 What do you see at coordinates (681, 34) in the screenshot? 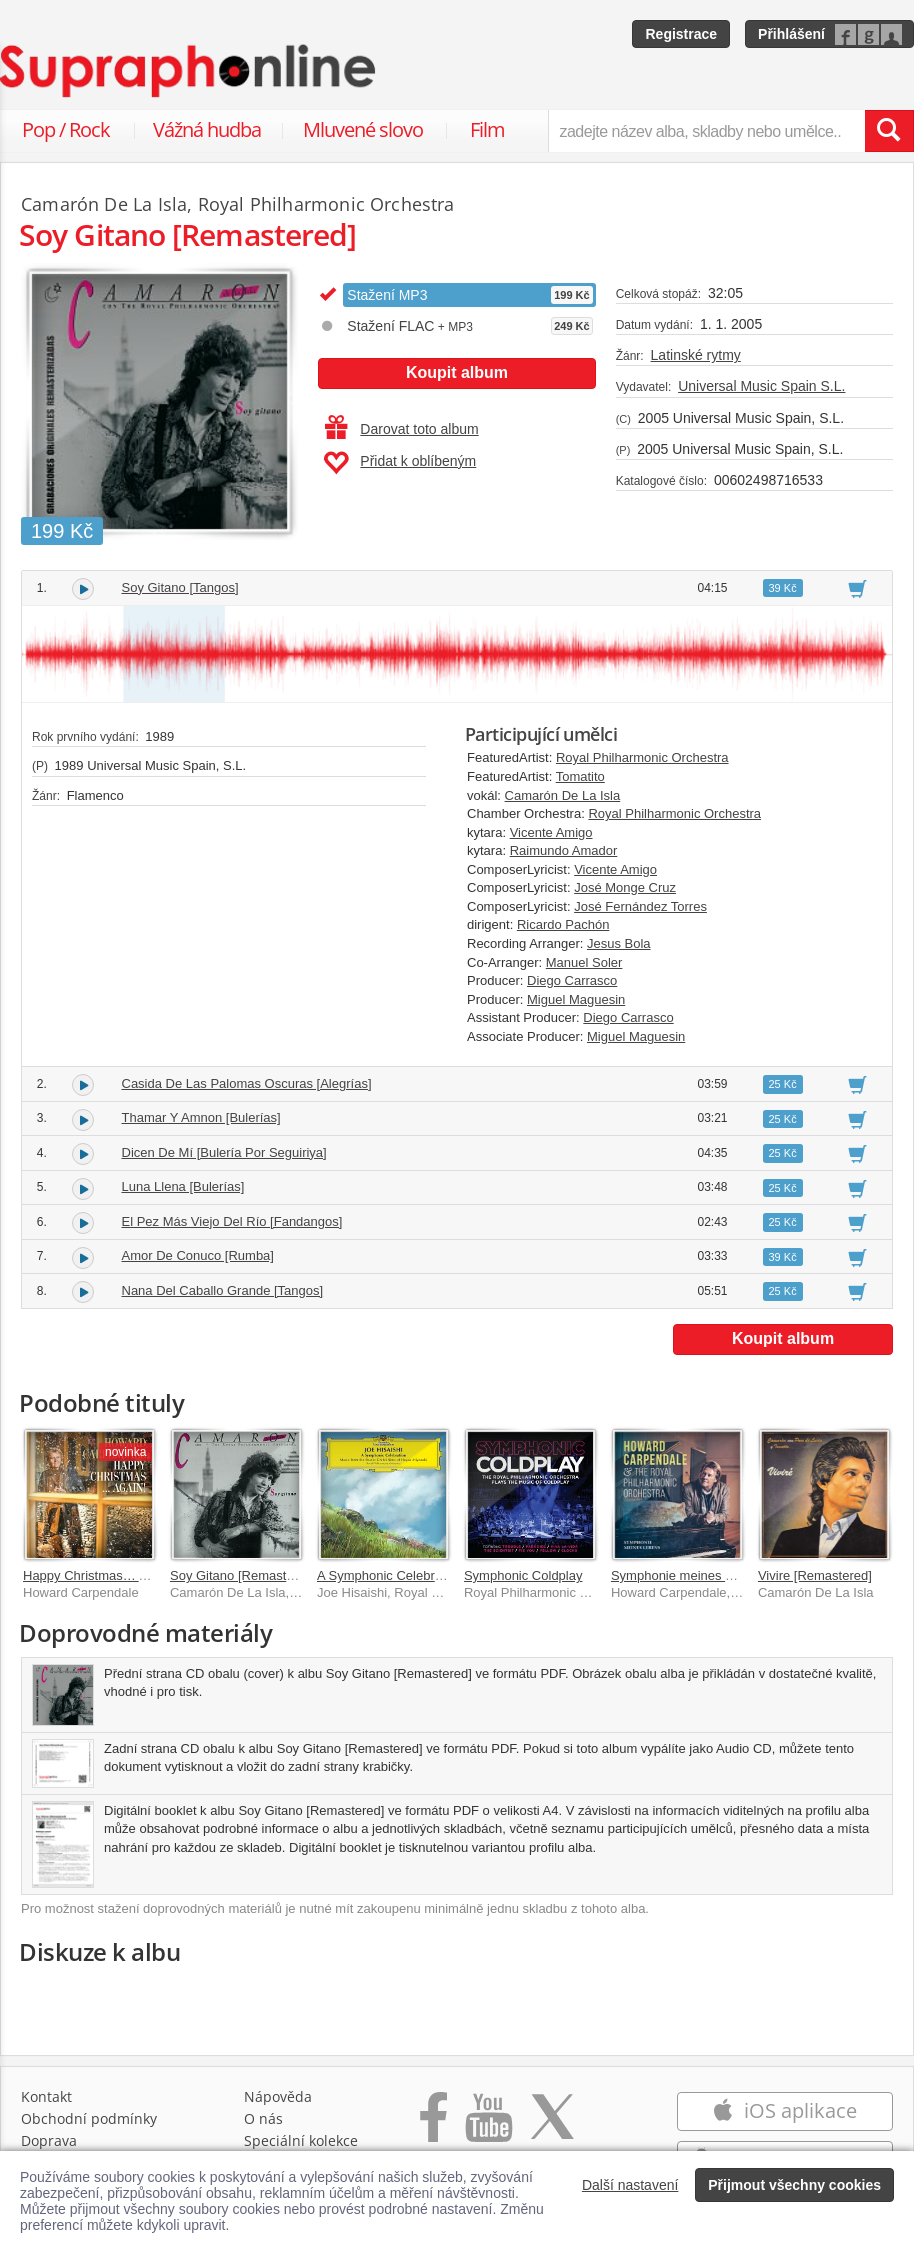
I see `Registrace` at bounding box center [681, 34].